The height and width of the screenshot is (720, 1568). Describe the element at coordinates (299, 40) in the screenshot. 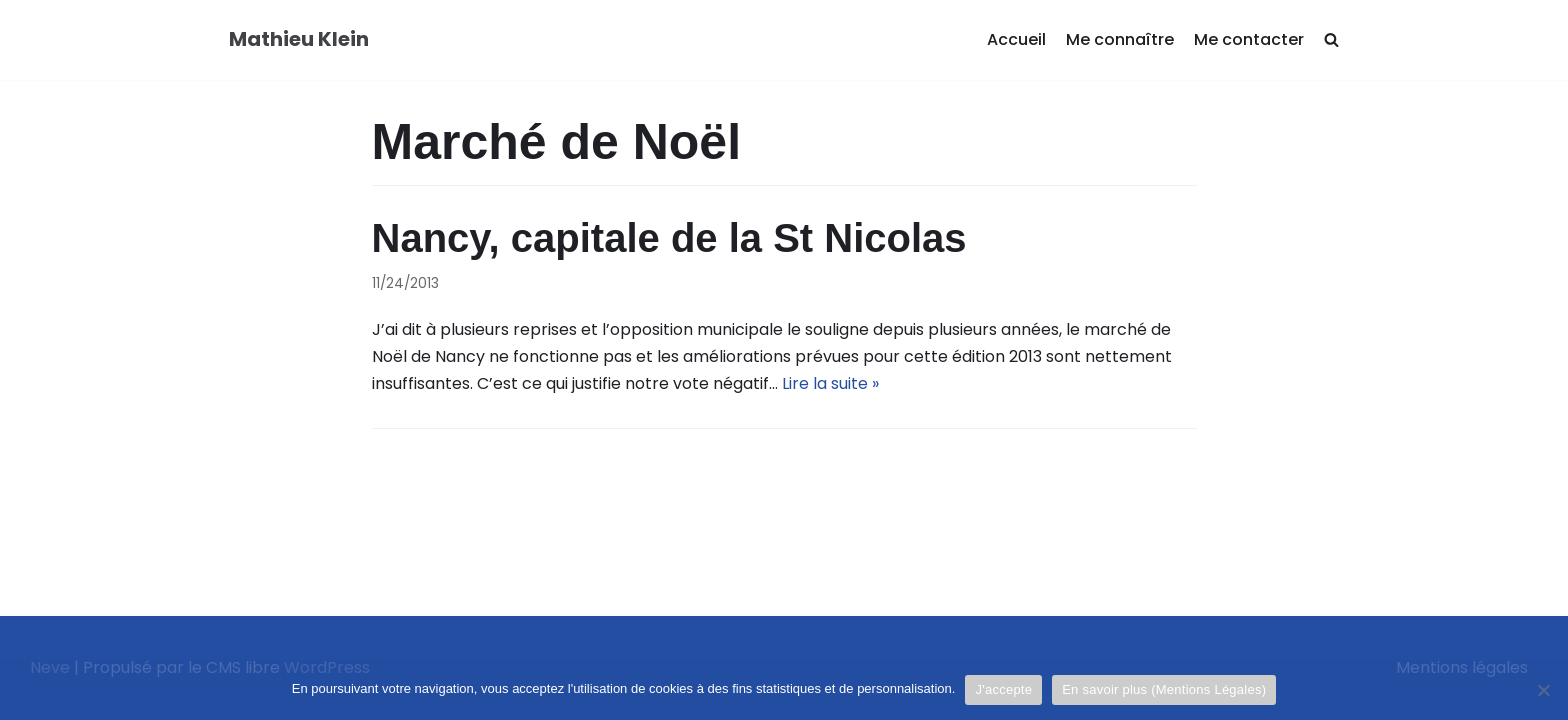

I see `[Mathieu Klein]` at that location.